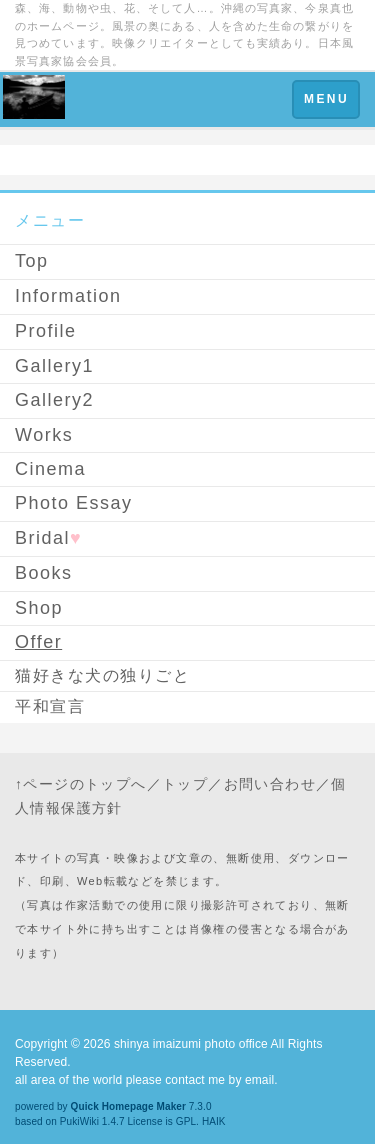 This screenshot has height=1144, width=375. Describe the element at coordinates (102, 675) in the screenshot. I see `猫好きな犬の独りごと` at that location.